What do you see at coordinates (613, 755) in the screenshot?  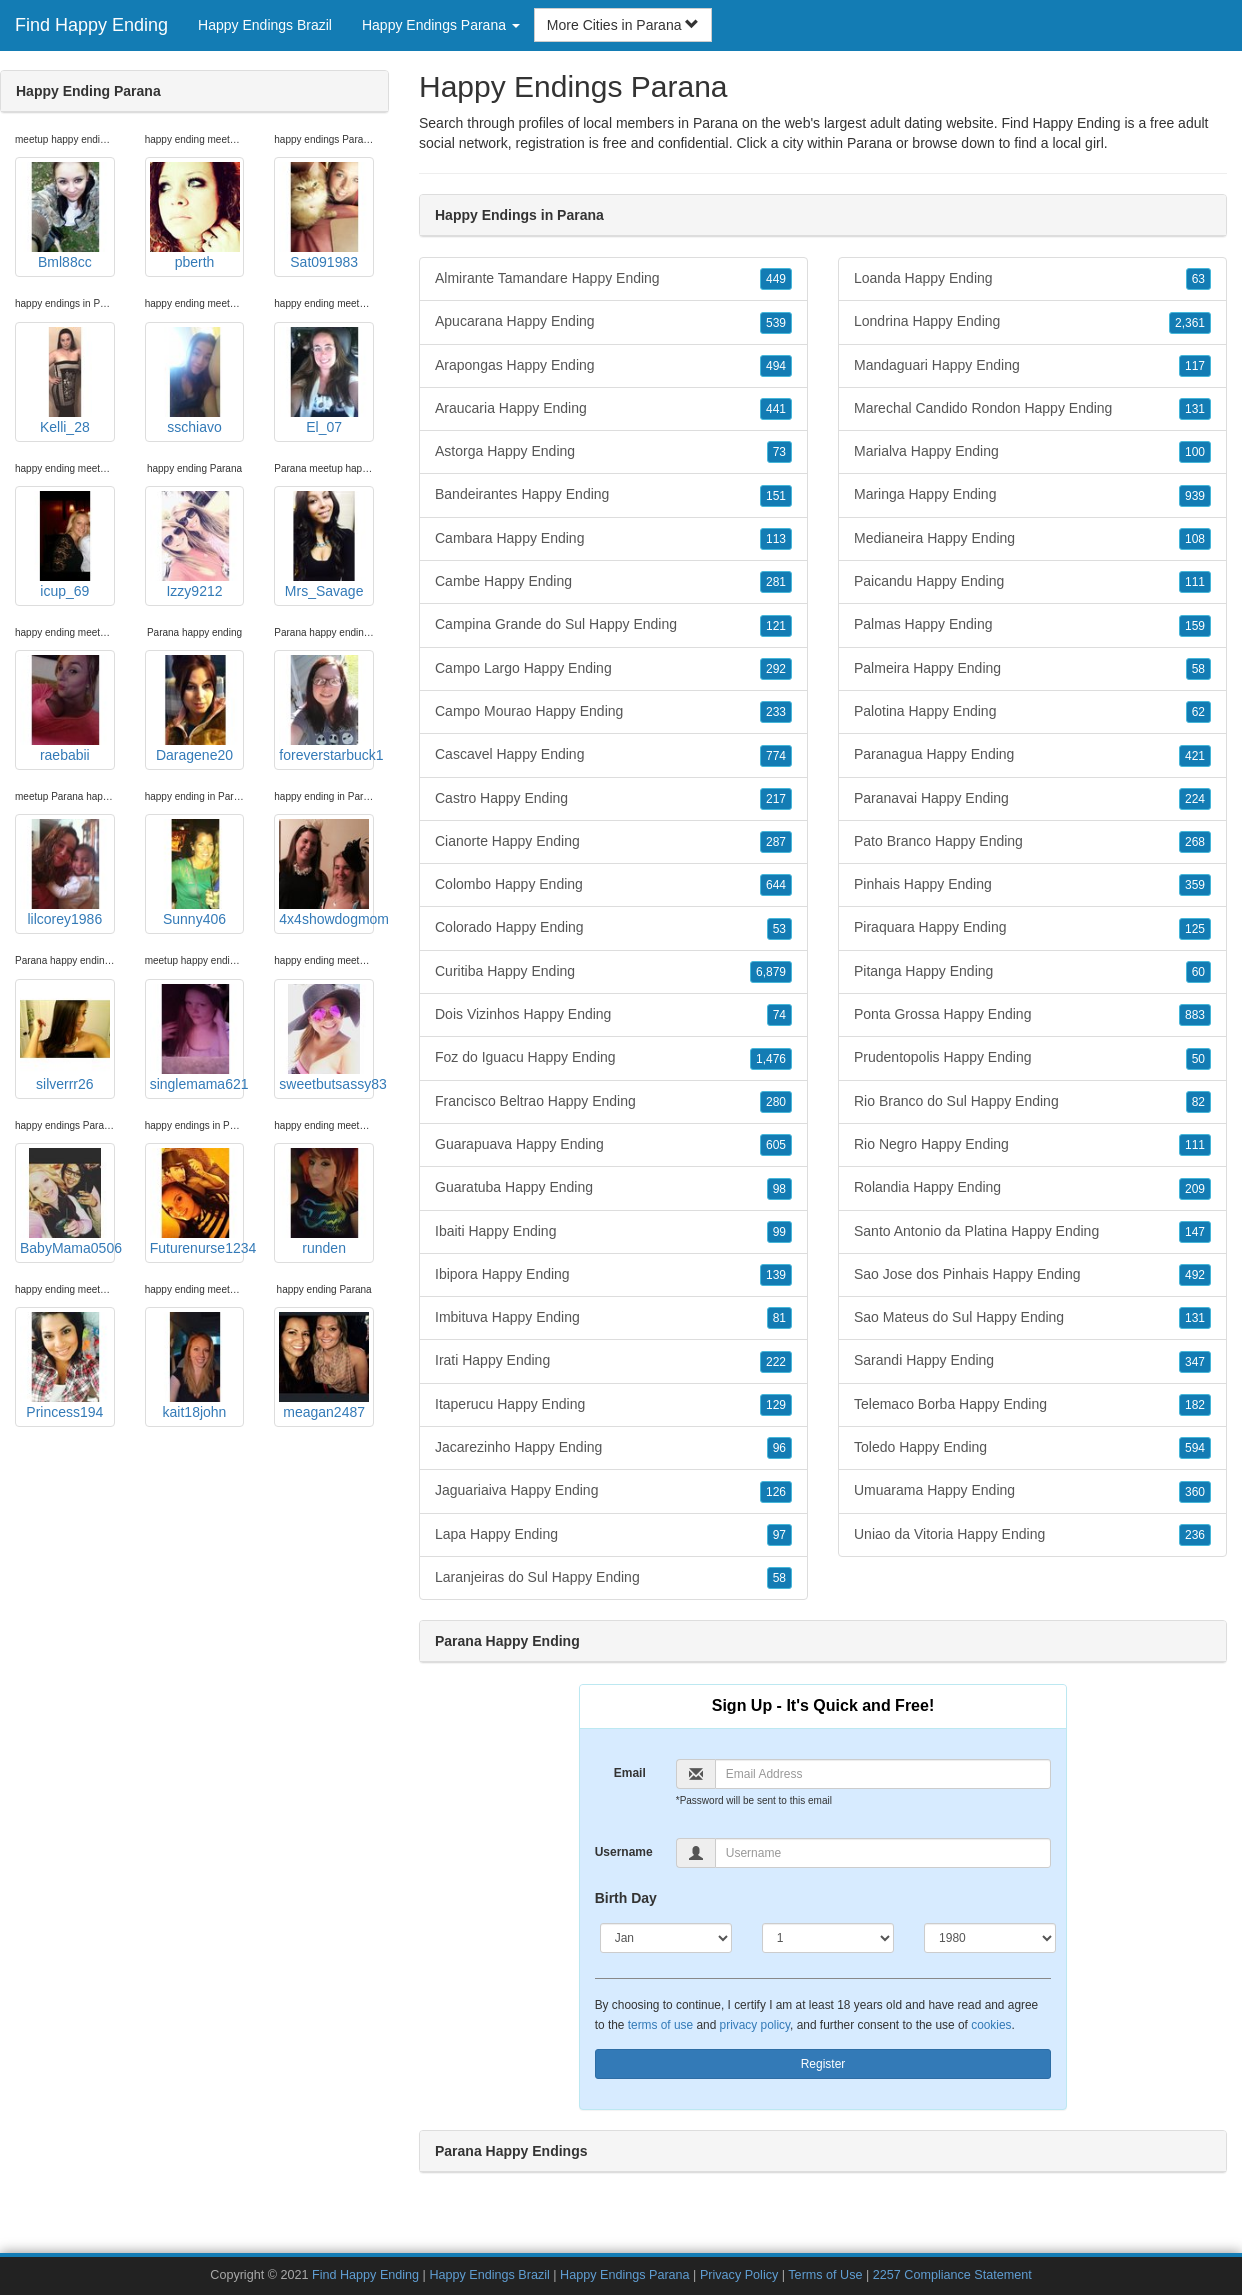 I see `Cascavel Happy Ending` at bounding box center [613, 755].